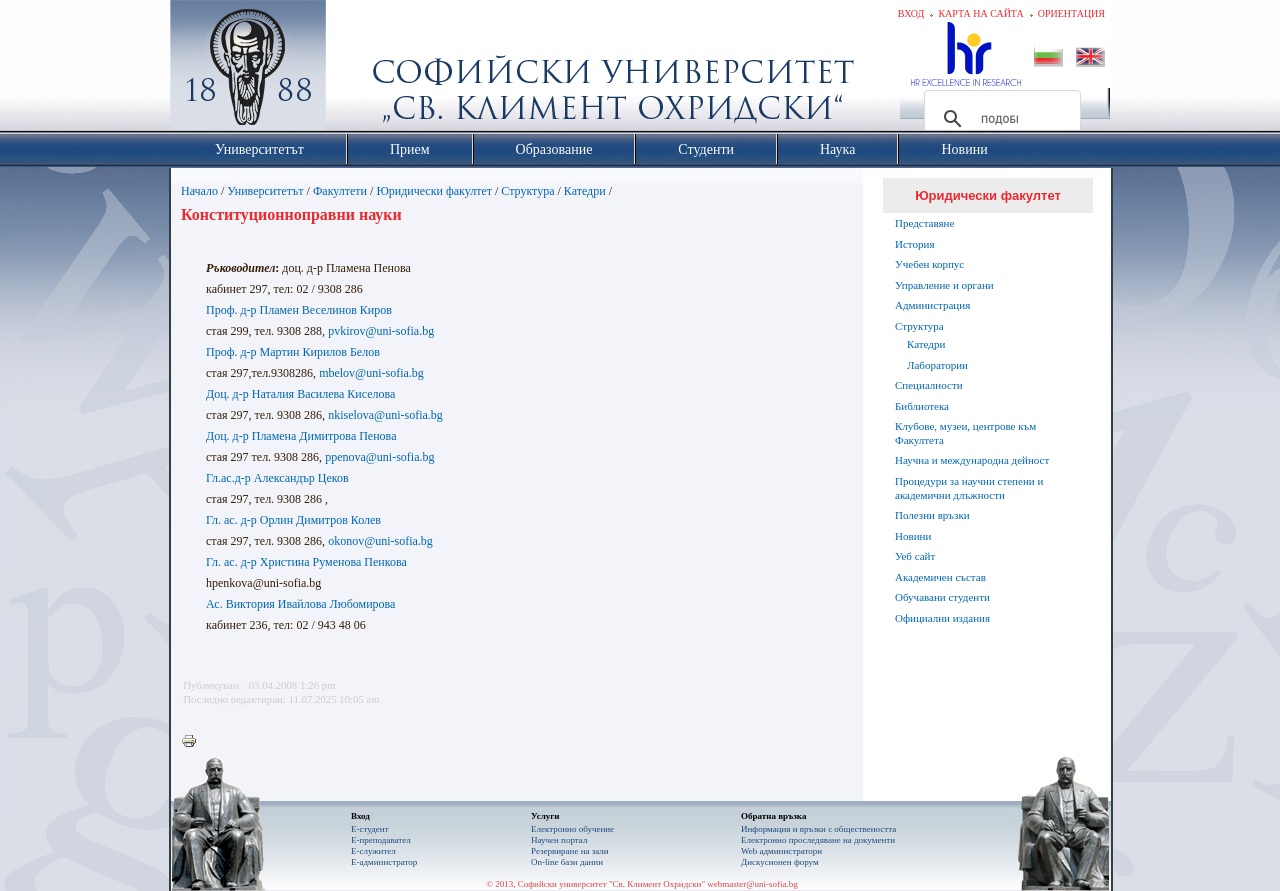 The image size is (1280, 891). Describe the element at coordinates (340, 191) in the screenshot. I see `Факултети` at that location.